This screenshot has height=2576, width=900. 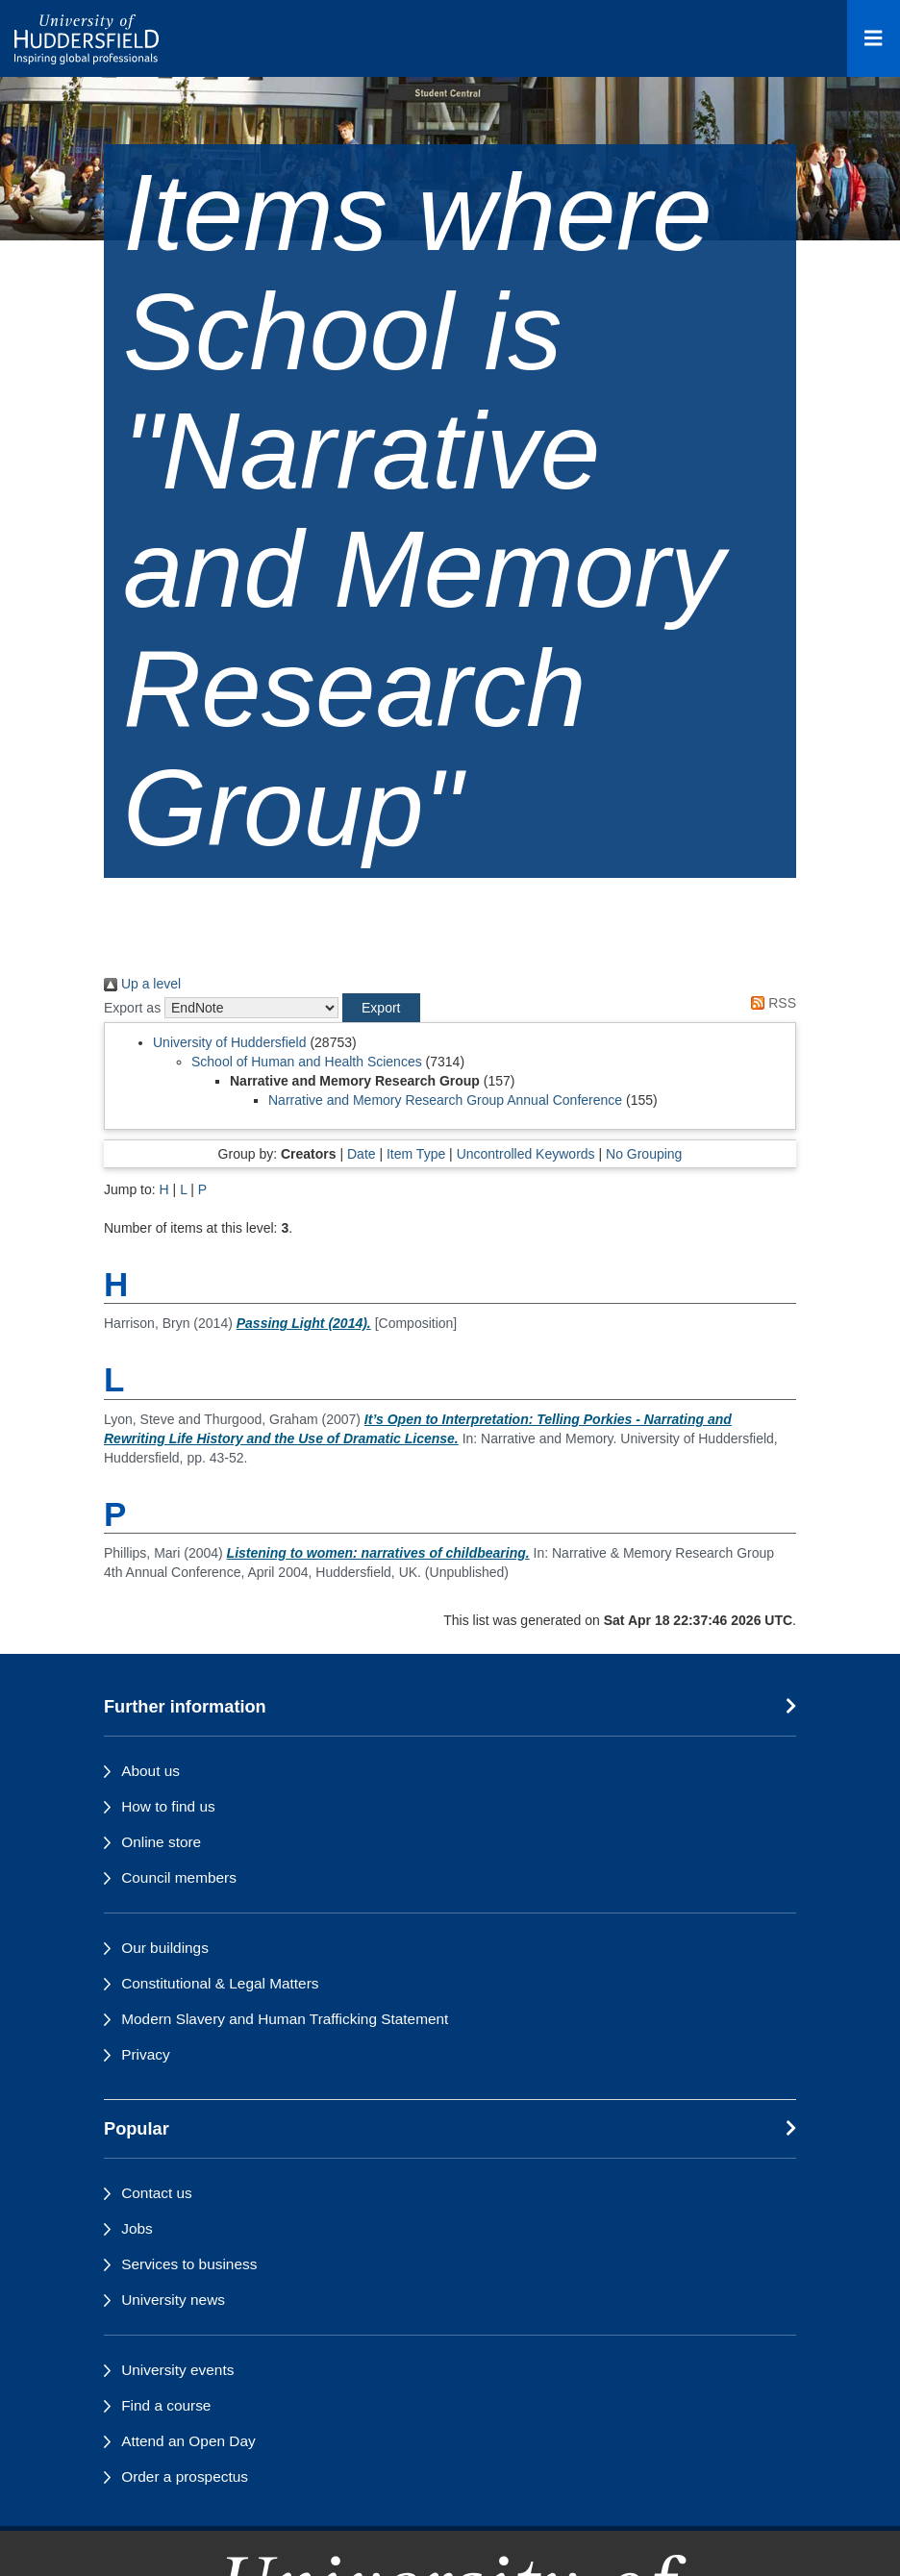 I want to click on Find a course, so click(x=166, y=2405).